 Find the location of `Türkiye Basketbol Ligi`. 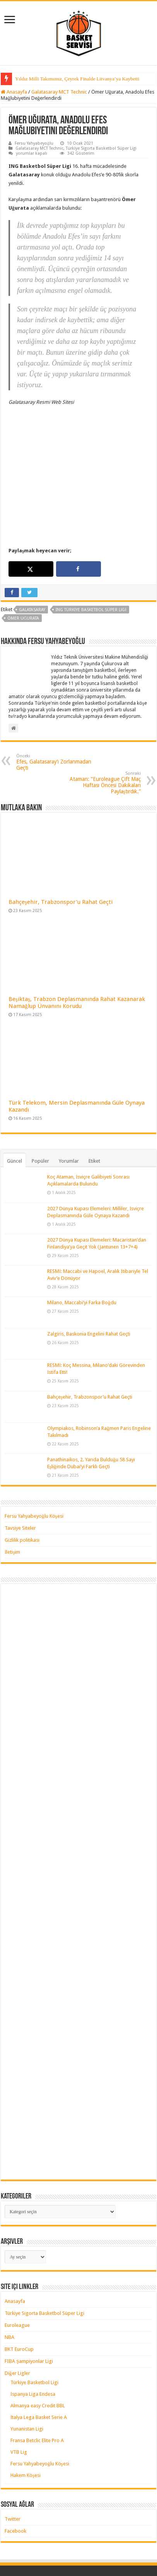

Türkiye Basketbol Ligi is located at coordinates (34, 2316).